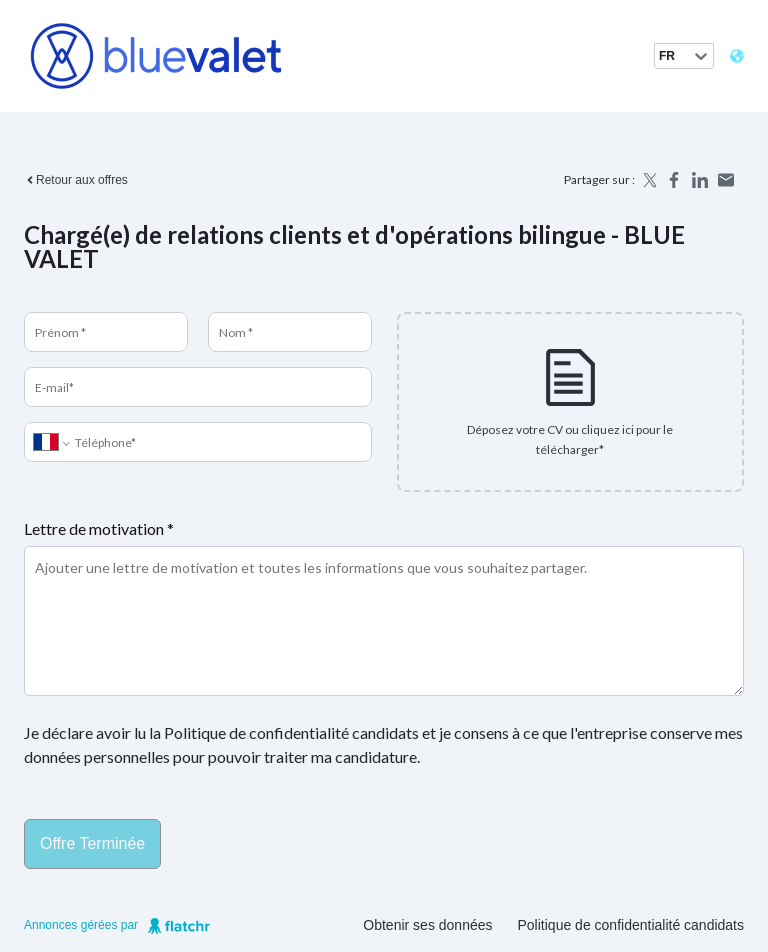  What do you see at coordinates (427, 925) in the screenshot?
I see `Obtenir ses données` at bounding box center [427, 925].